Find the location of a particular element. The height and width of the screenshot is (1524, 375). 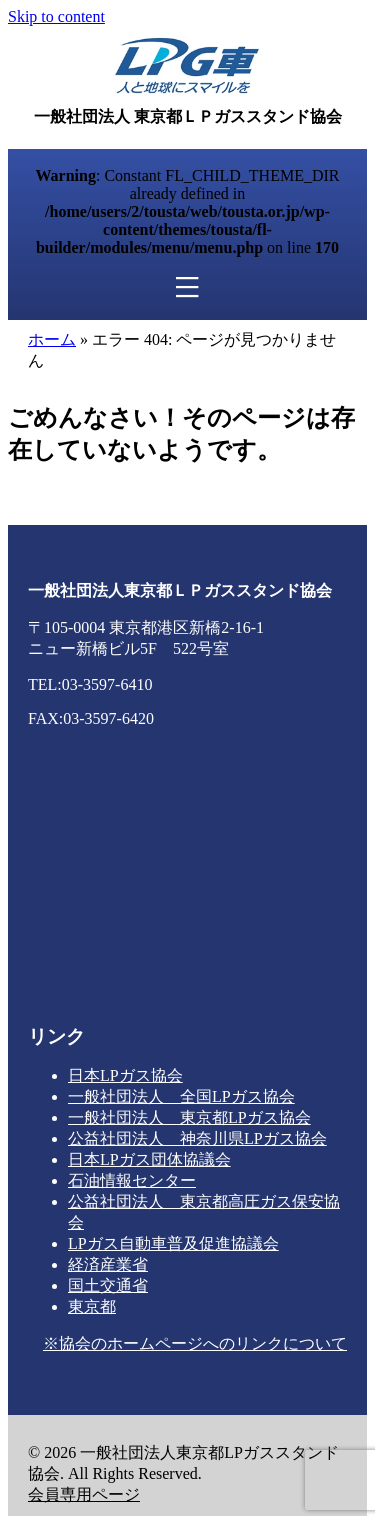

東京都 is located at coordinates (92, 1306).